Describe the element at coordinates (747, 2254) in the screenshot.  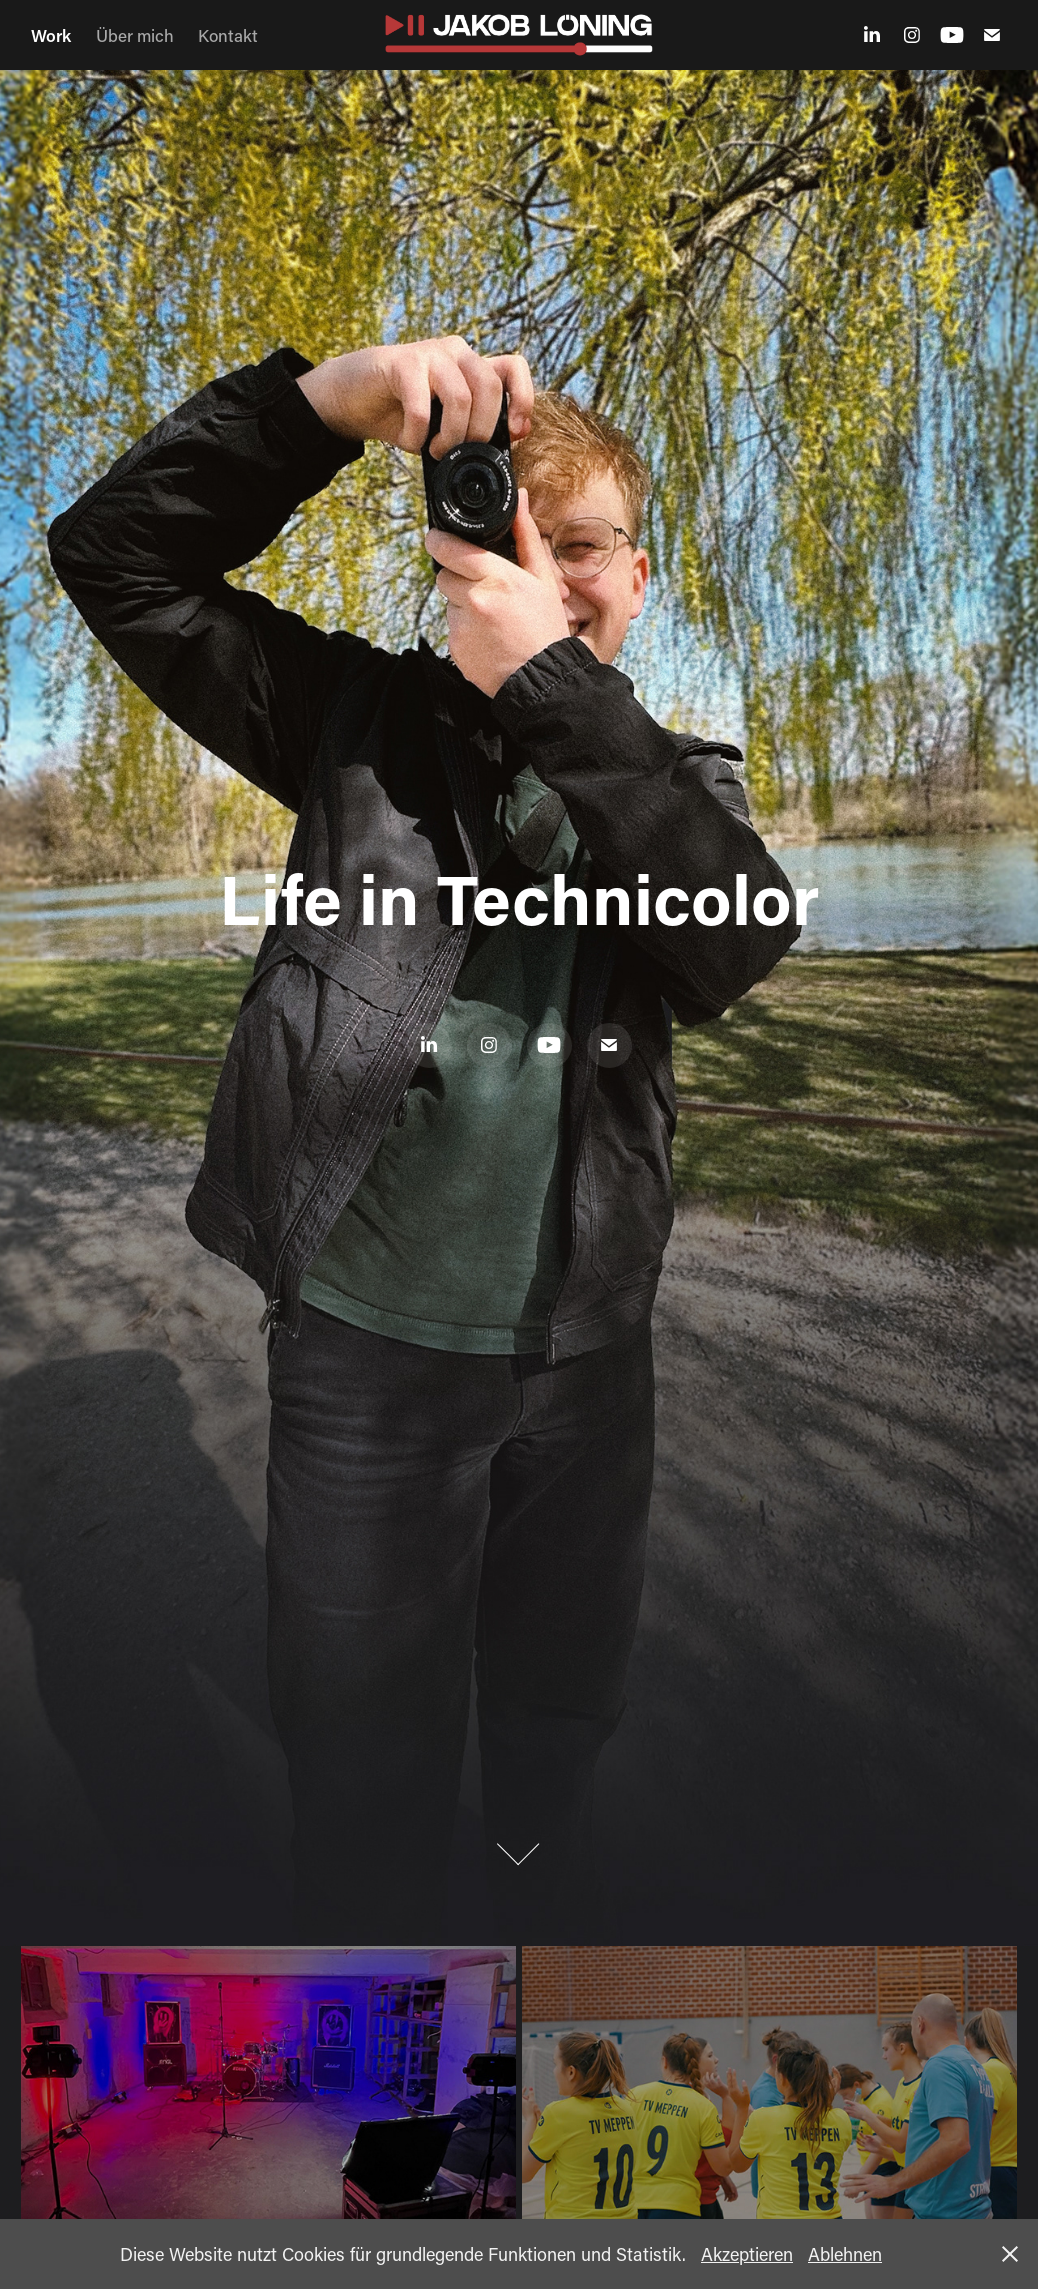
I see `Akzeptieren` at that location.